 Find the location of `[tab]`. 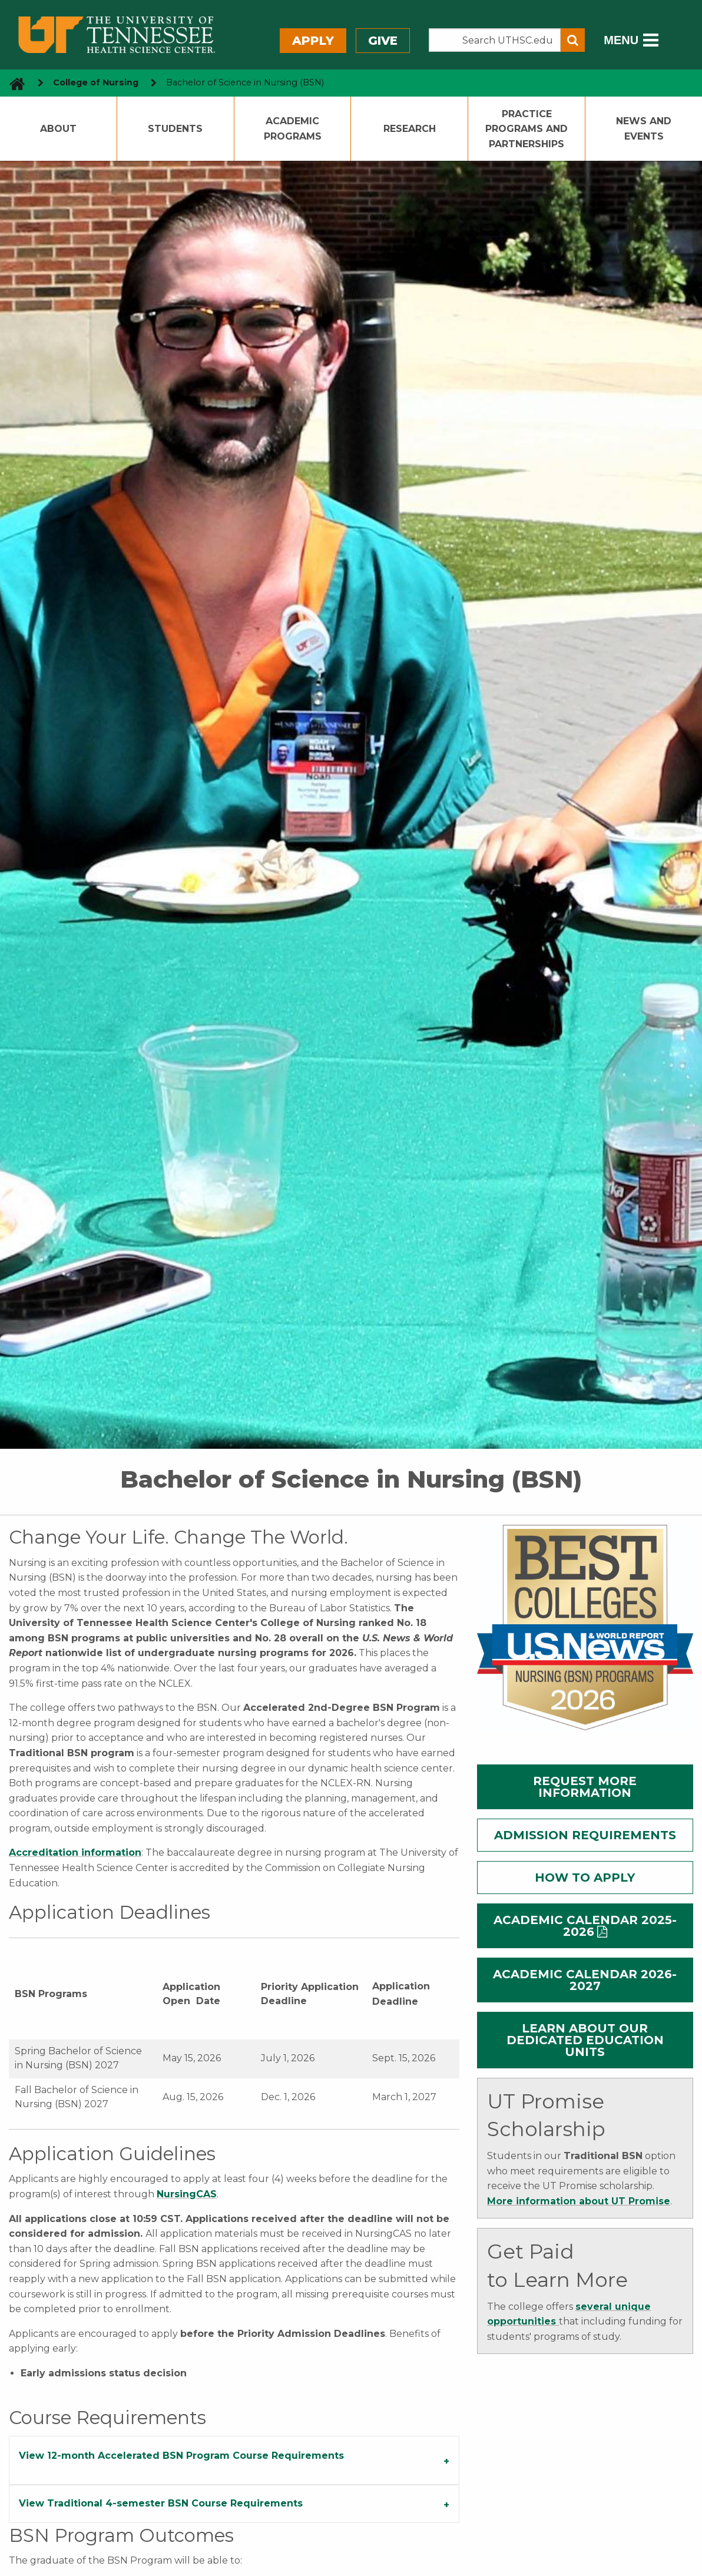

[tab] is located at coordinates (234, 2460).